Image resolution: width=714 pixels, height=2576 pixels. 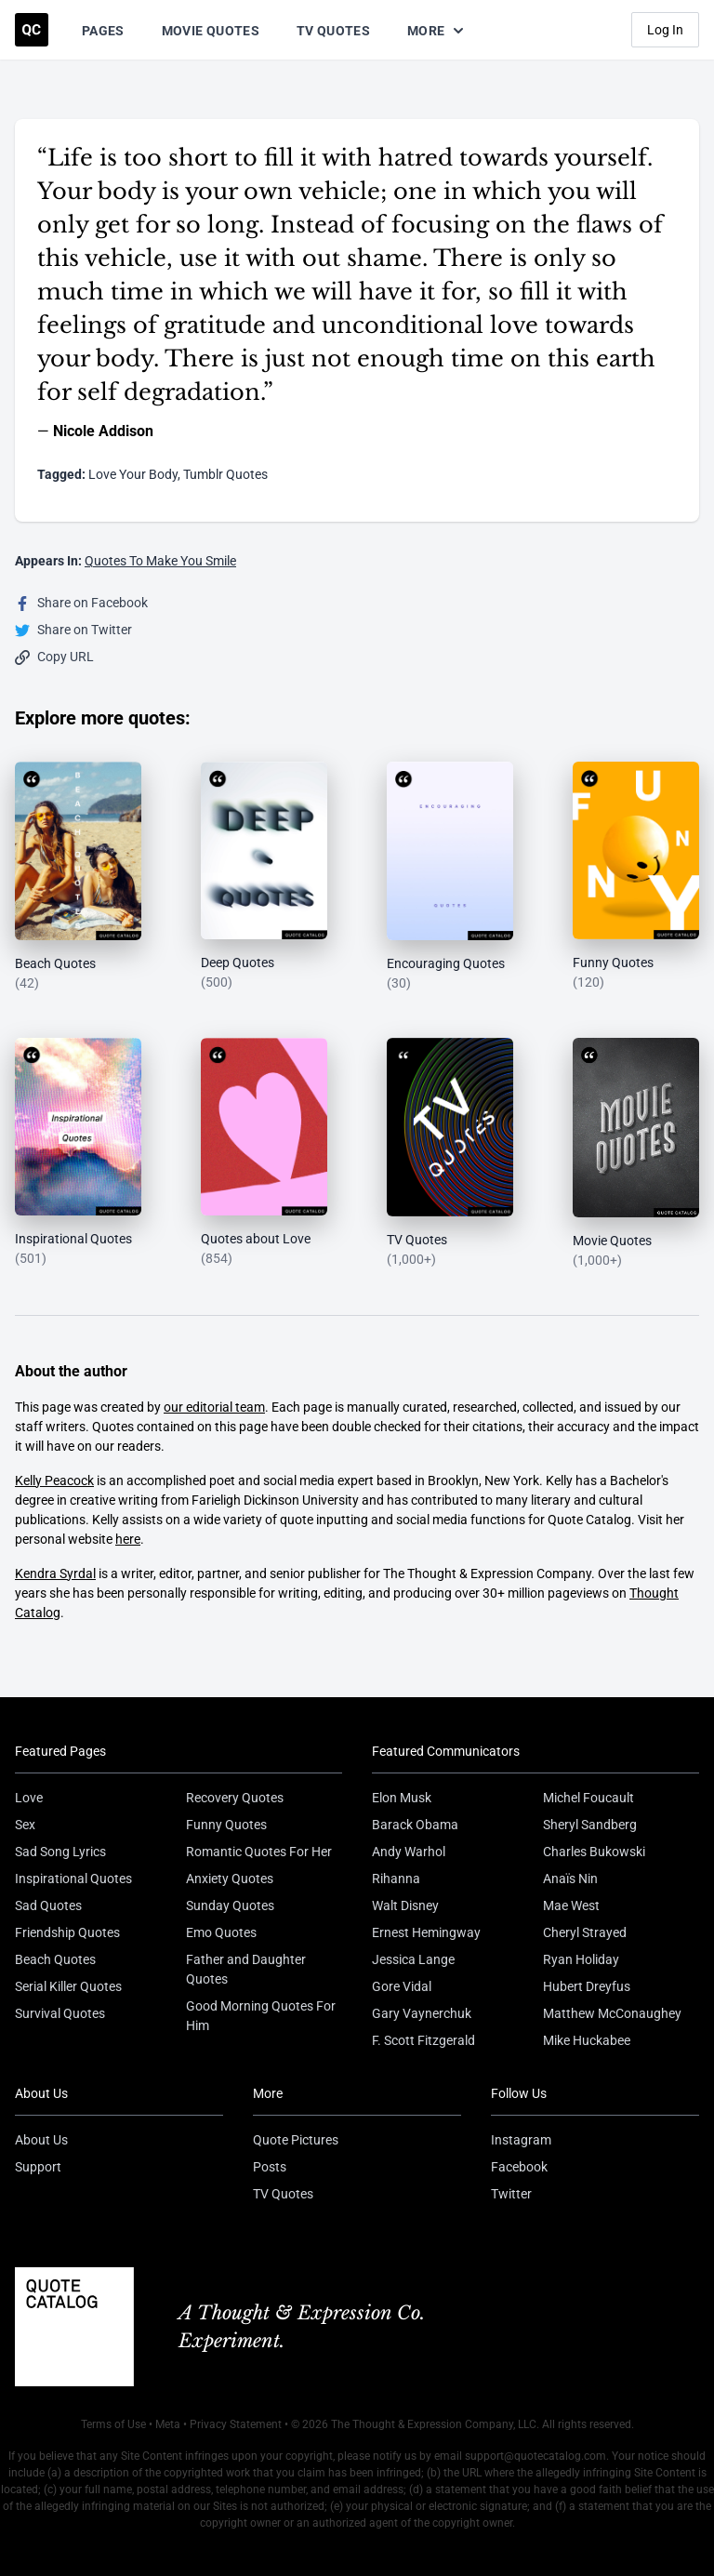 I want to click on Quote Pictures, so click(x=295, y=2139).